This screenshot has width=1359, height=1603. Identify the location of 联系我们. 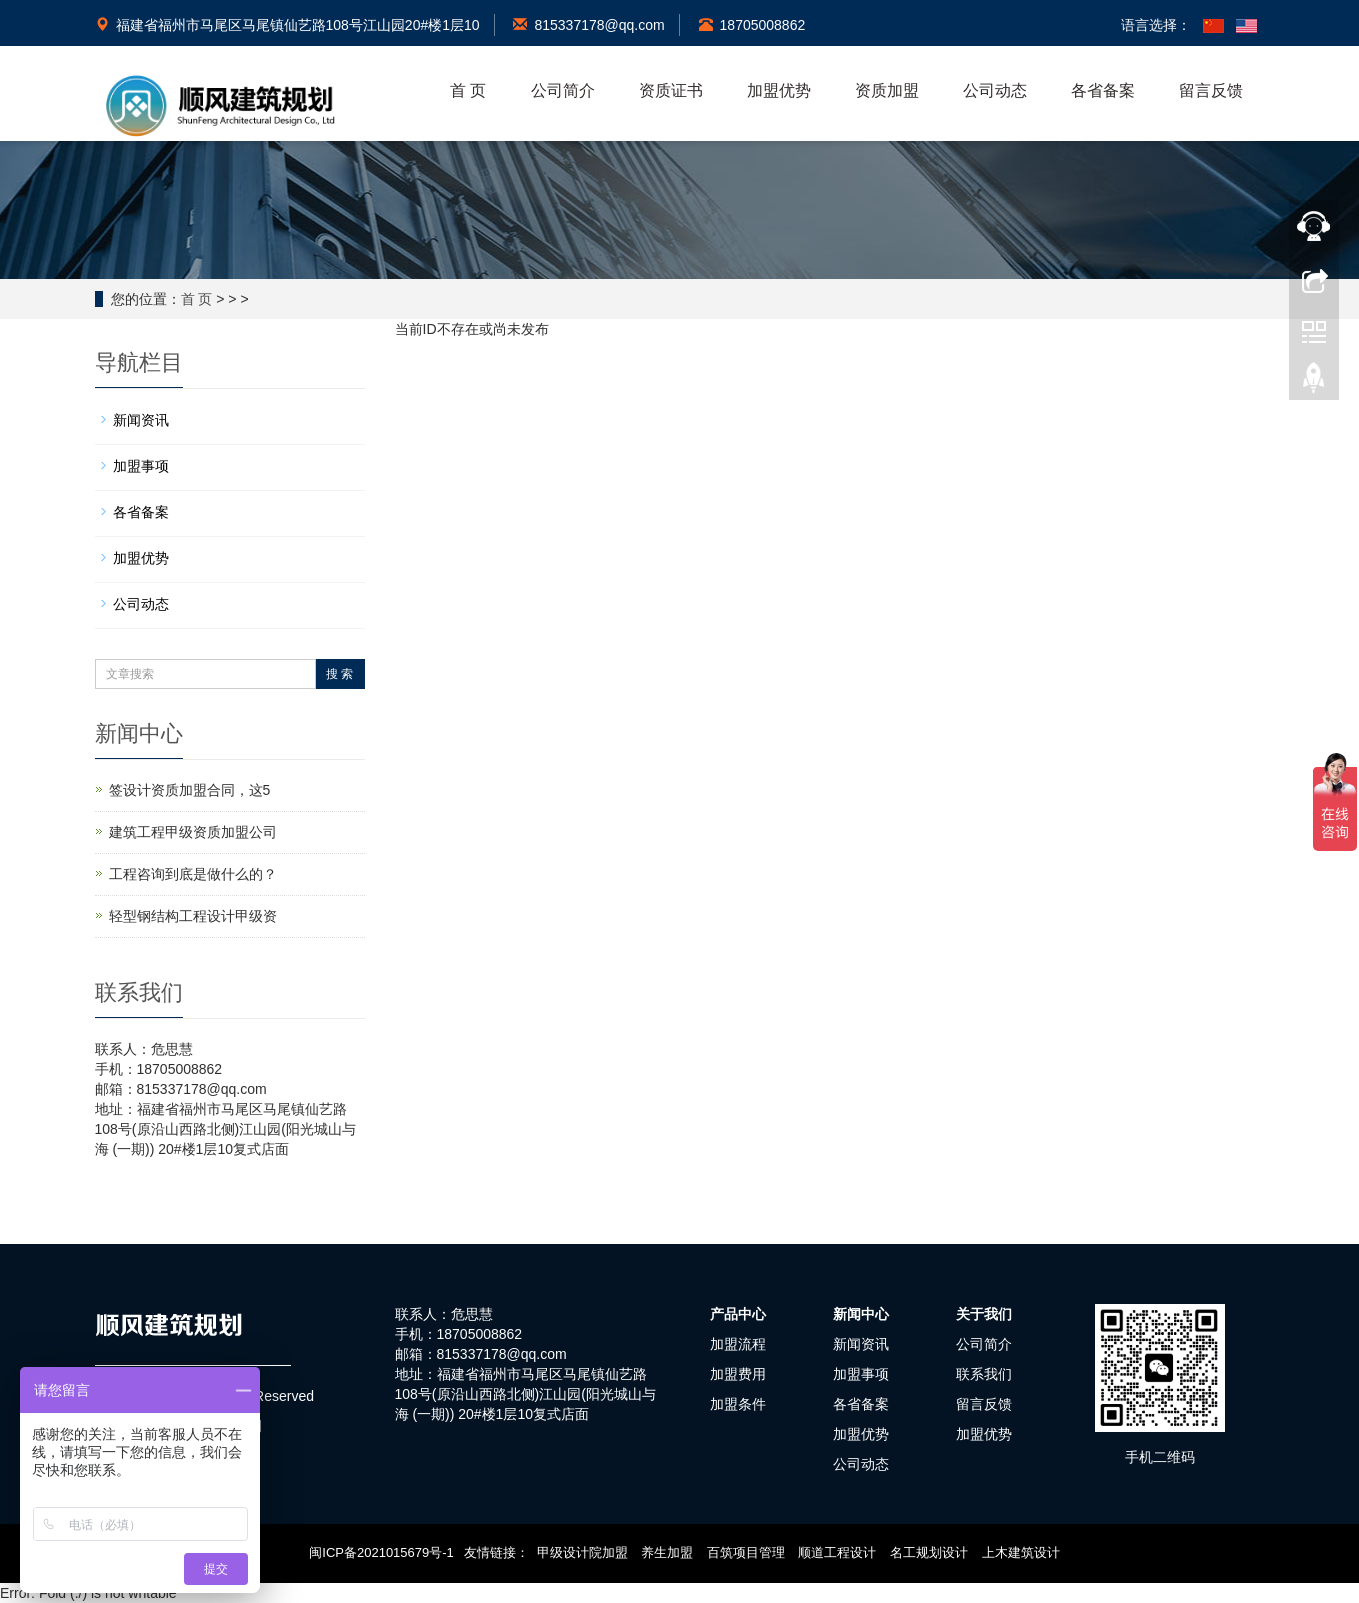
(984, 1374).